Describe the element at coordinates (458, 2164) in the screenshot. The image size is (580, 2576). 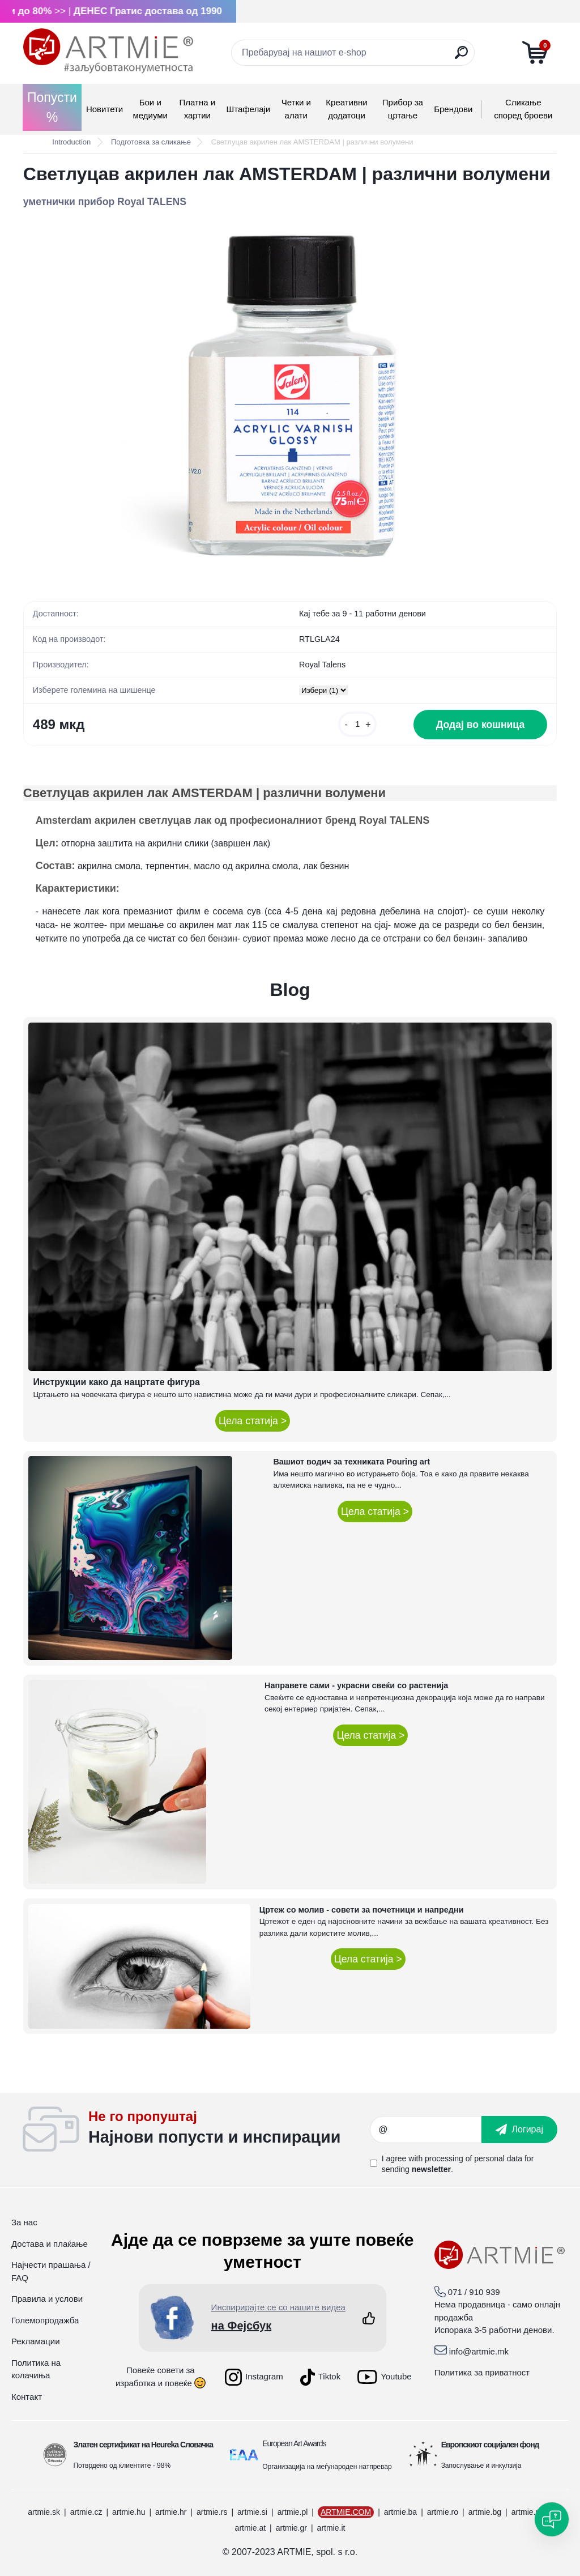
I see `I agree with for sending .` at that location.